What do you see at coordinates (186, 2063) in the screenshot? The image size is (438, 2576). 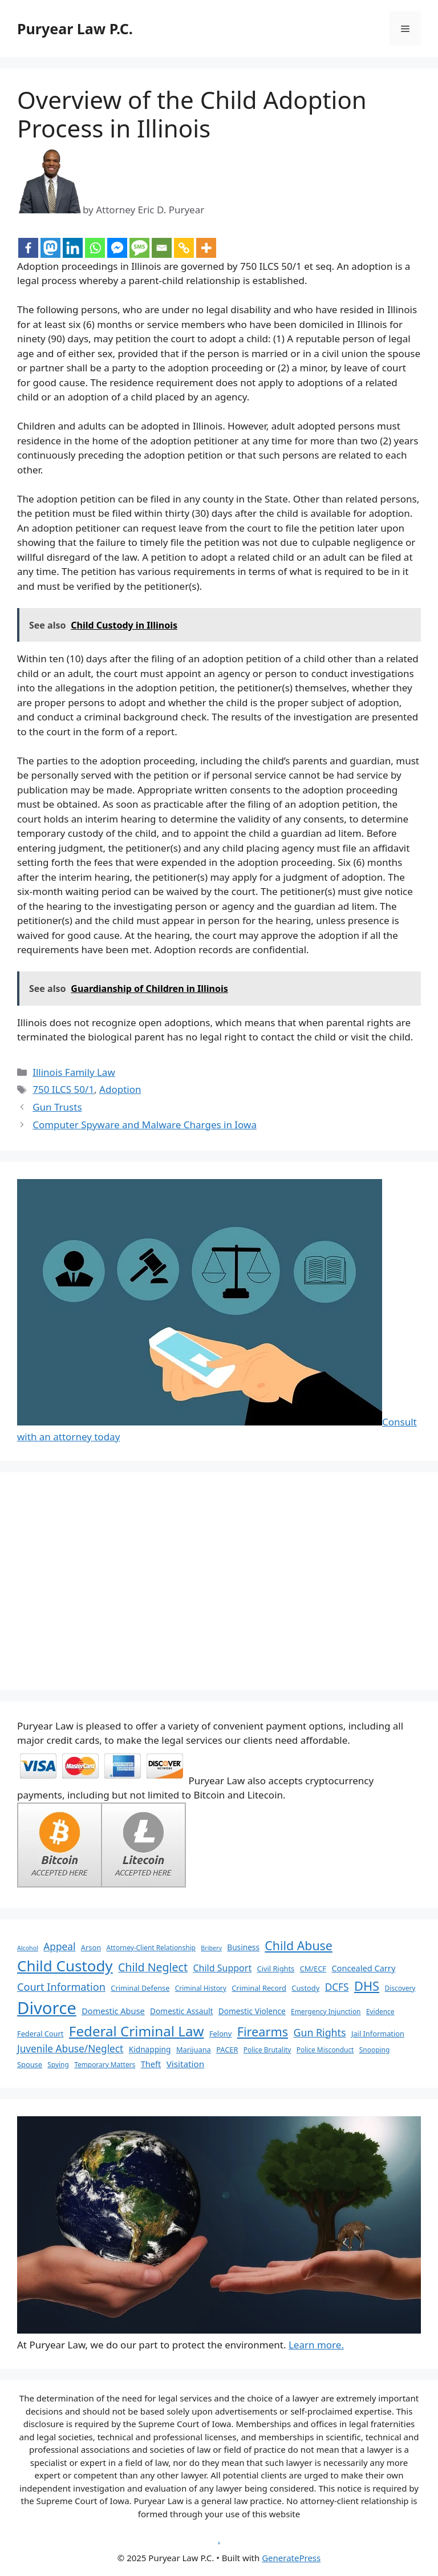 I see `Visitation [Visitation (10 items)]` at bounding box center [186, 2063].